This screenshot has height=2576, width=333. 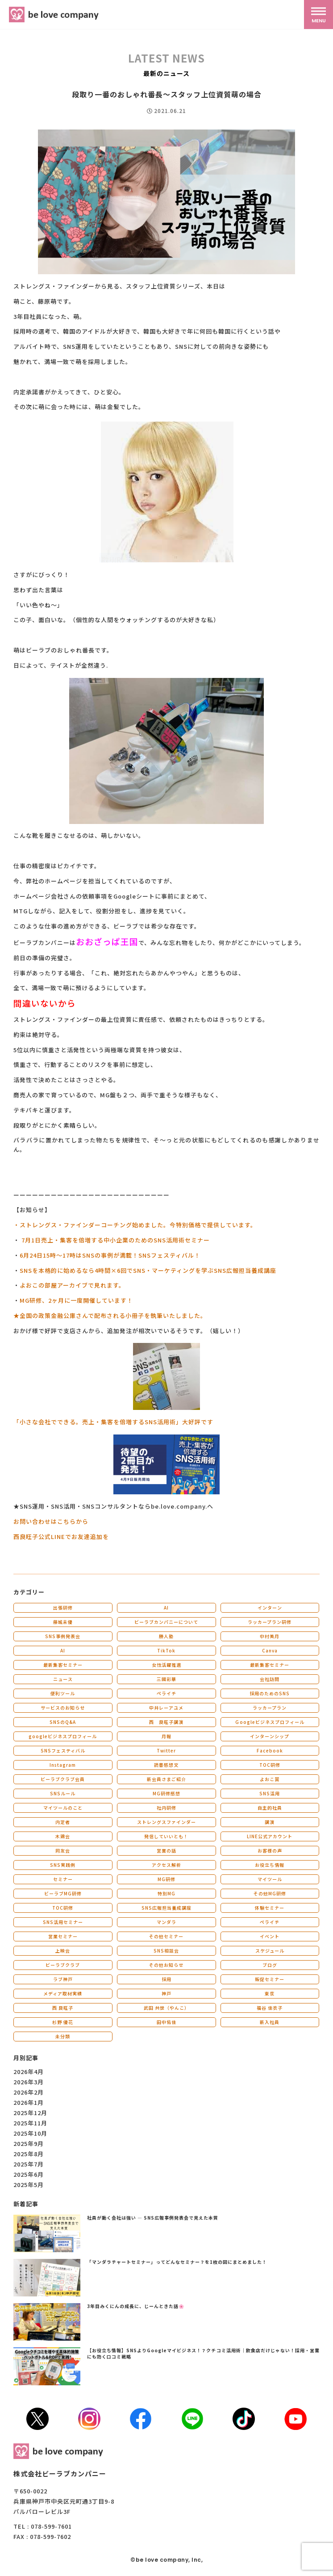 What do you see at coordinates (270, 1993) in the screenshot?
I see `東京` at bounding box center [270, 1993].